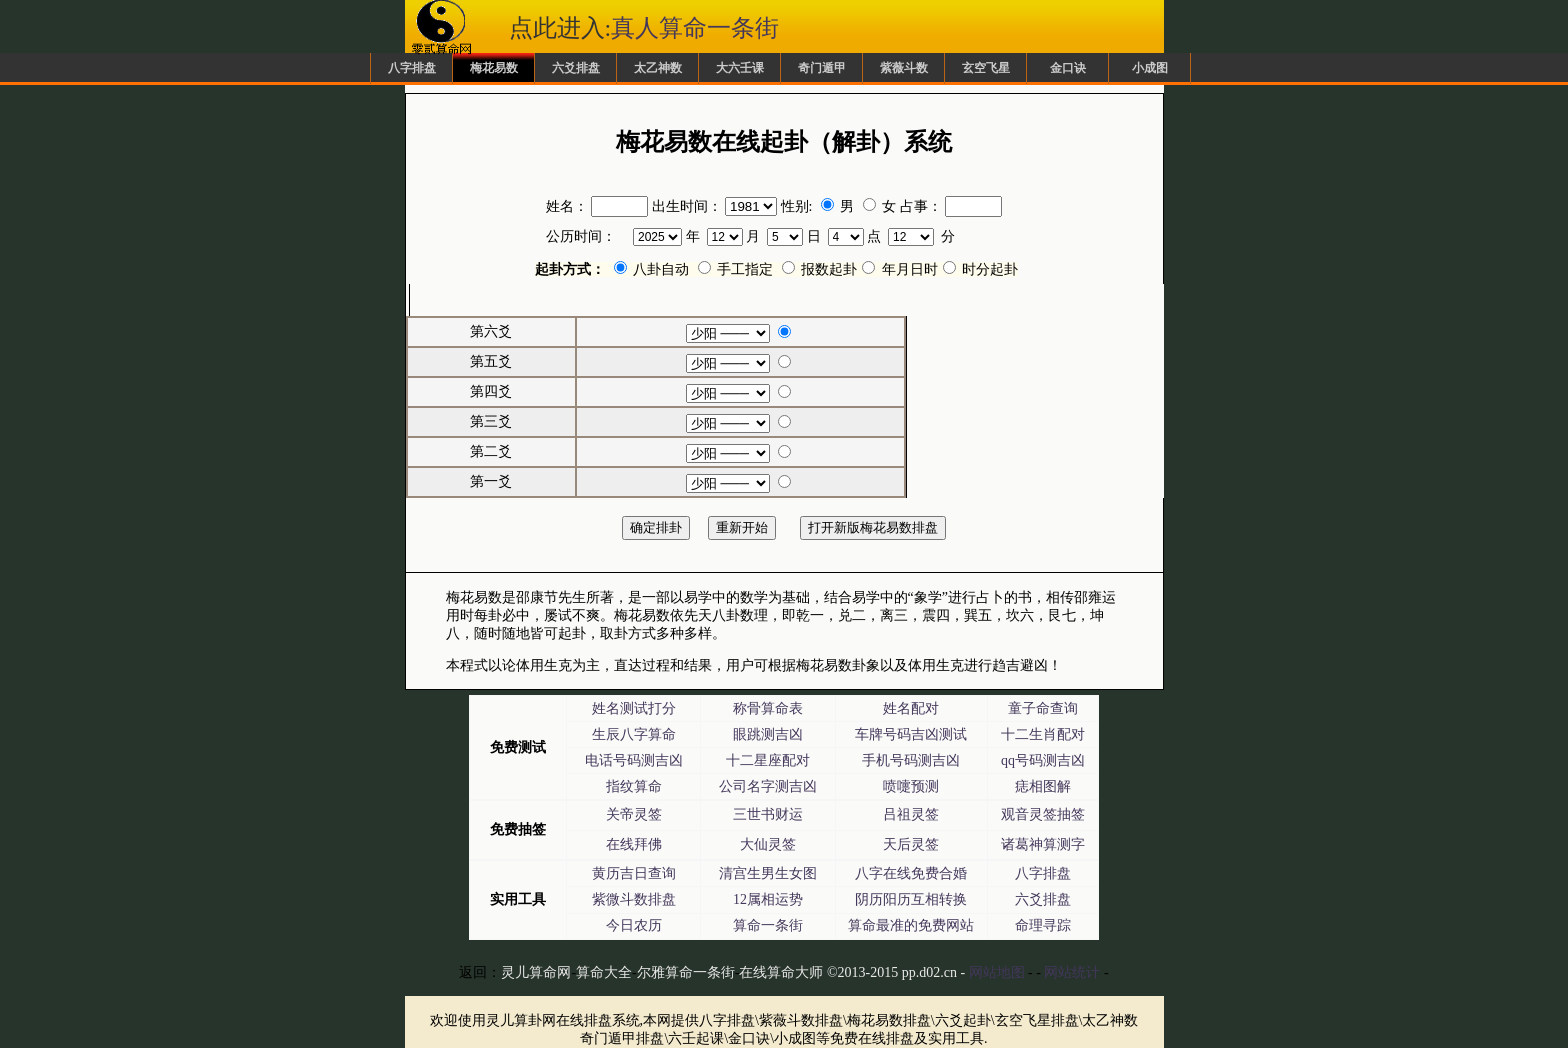  I want to click on 诸葛神算测字, so click(1043, 844).